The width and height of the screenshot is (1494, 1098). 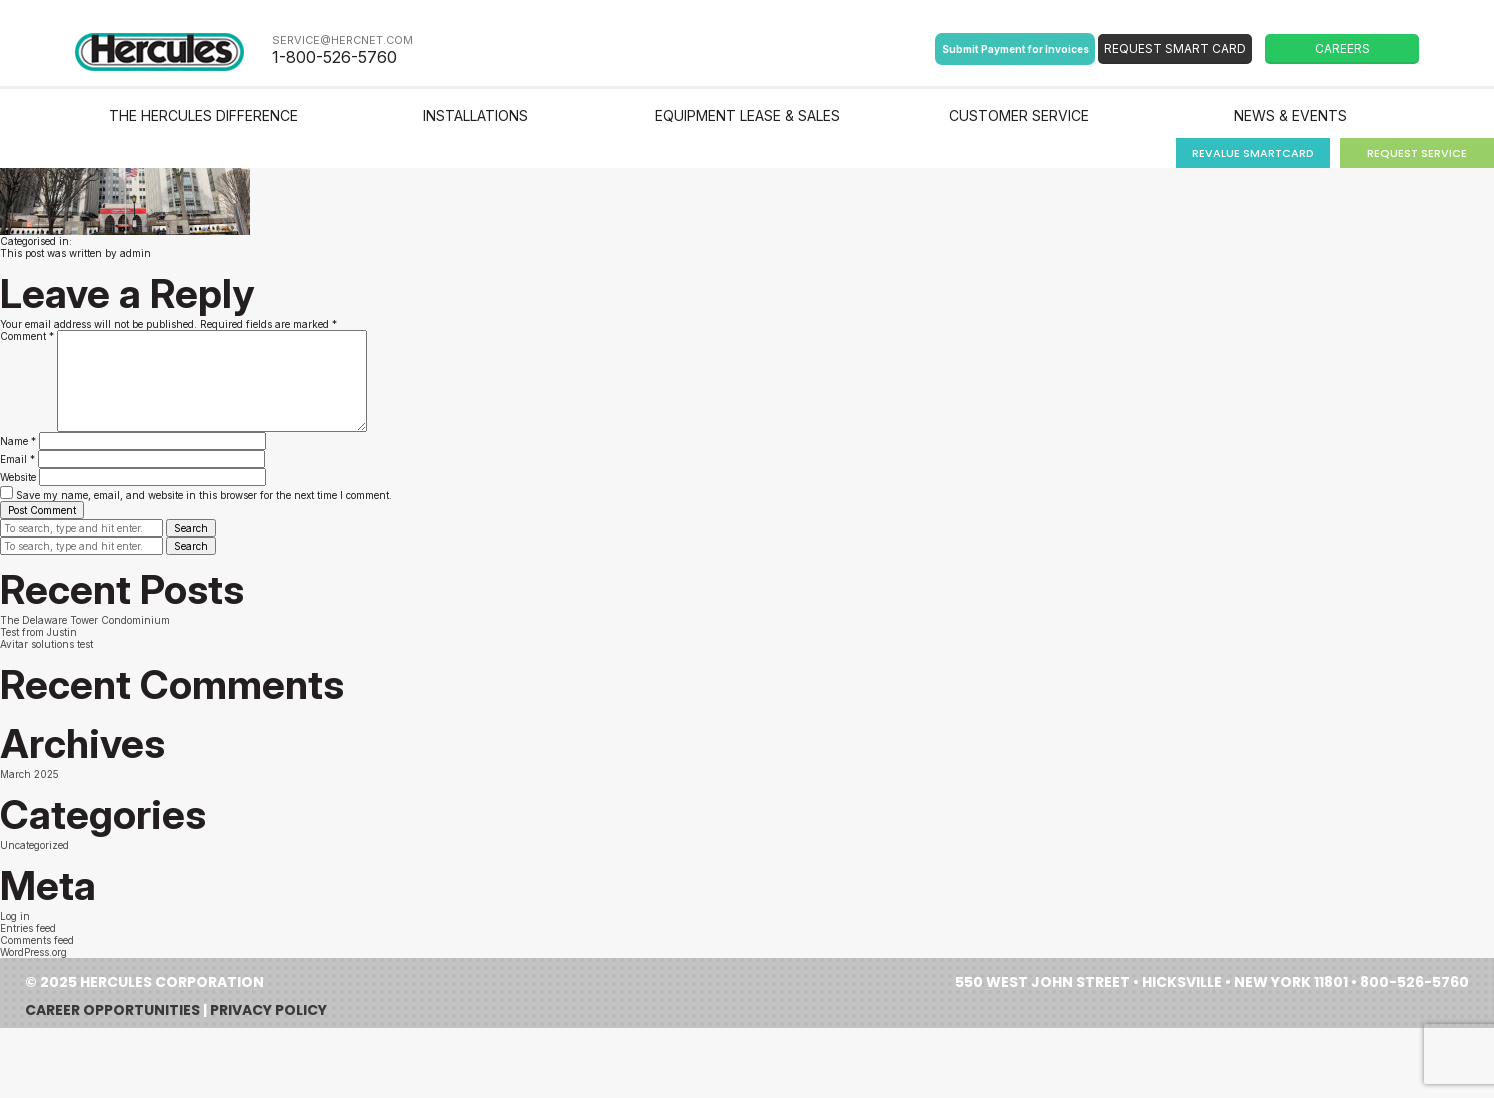 What do you see at coordinates (37, 940) in the screenshot?
I see `Comments feed` at bounding box center [37, 940].